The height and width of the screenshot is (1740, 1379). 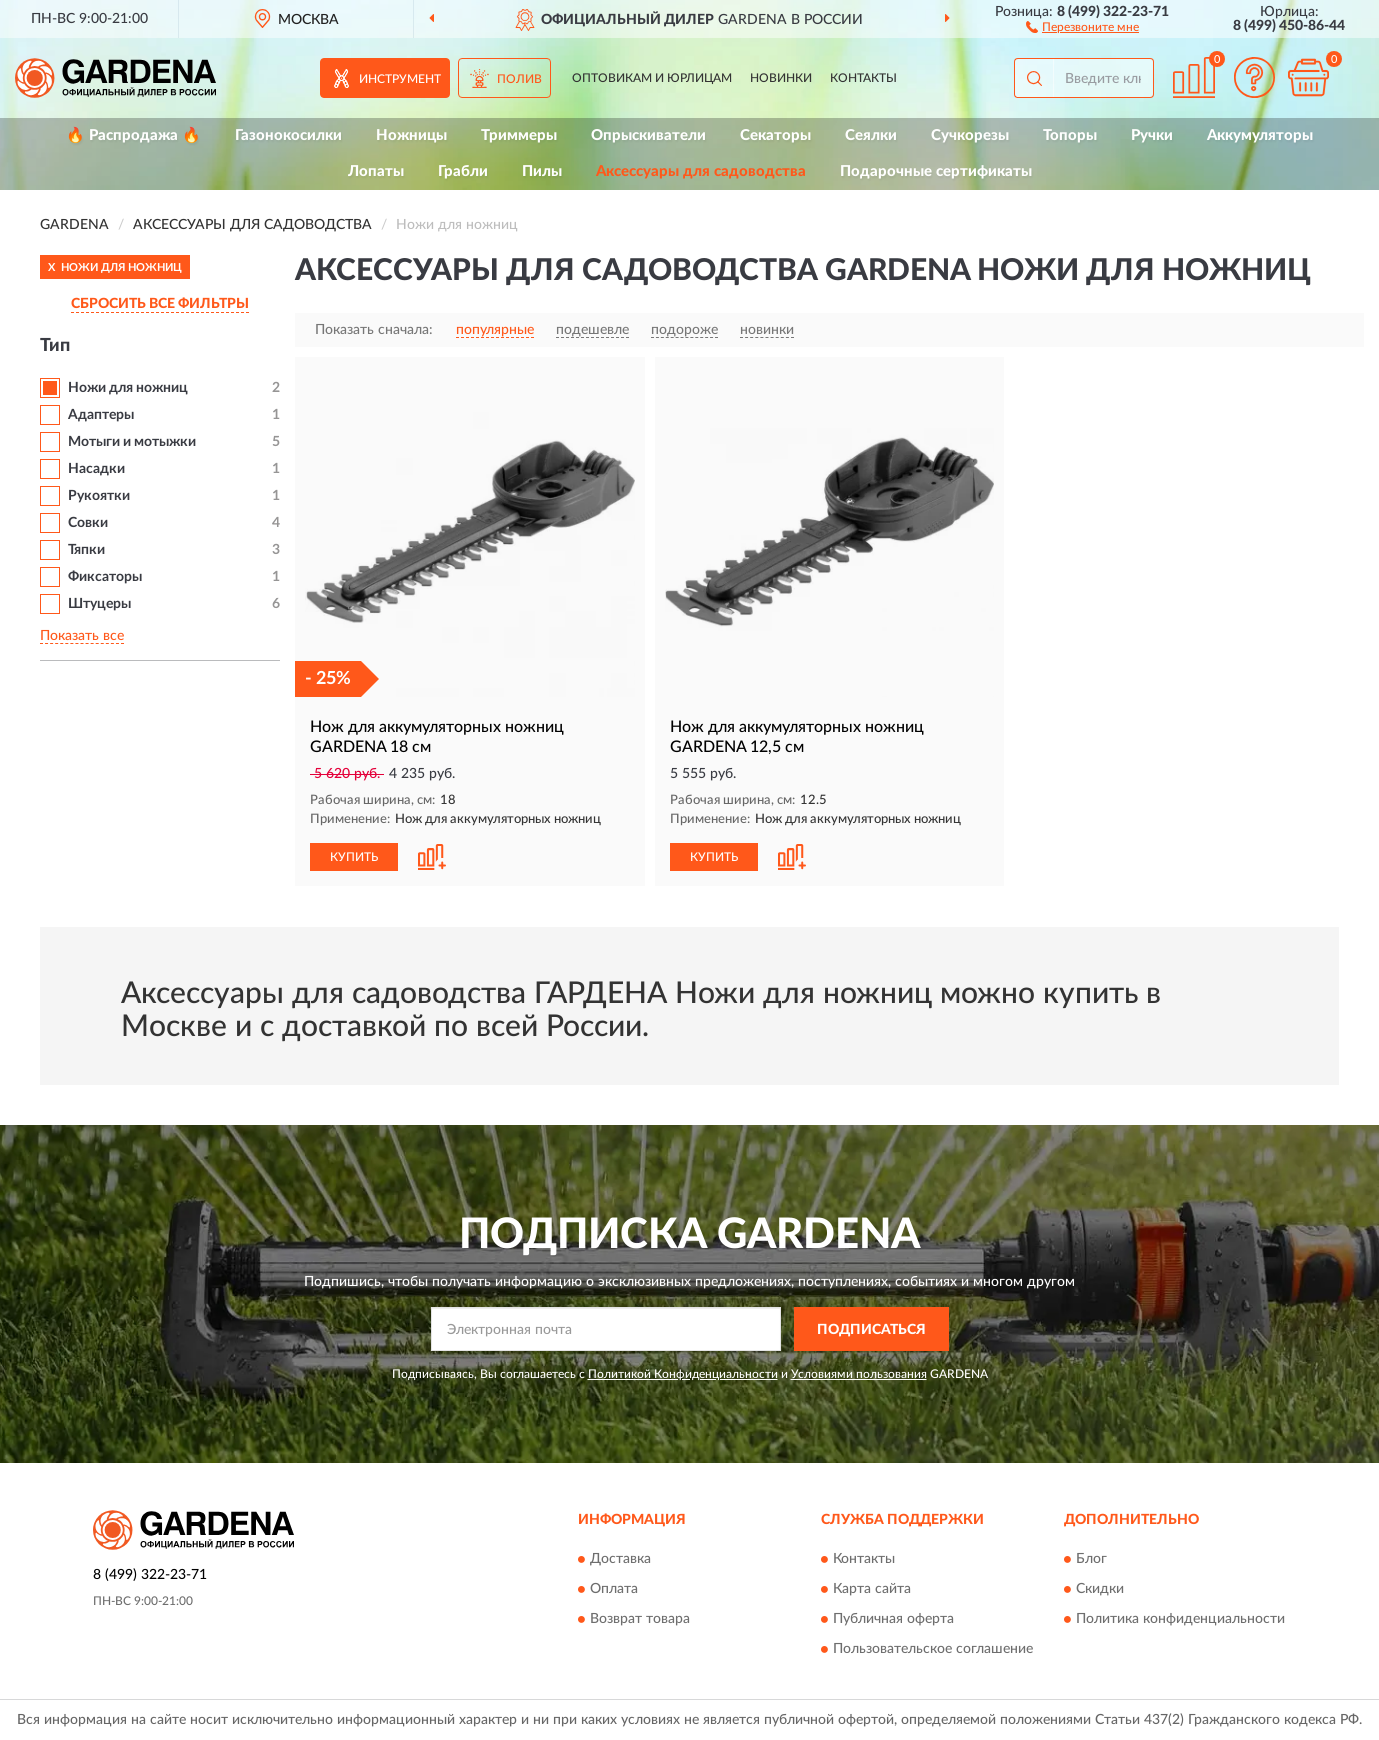 What do you see at coordinates (871, 1330) in the screenshot?
I see `ПОДПИСАТЬСЯ [button]` at bounding box center [871, 1330].